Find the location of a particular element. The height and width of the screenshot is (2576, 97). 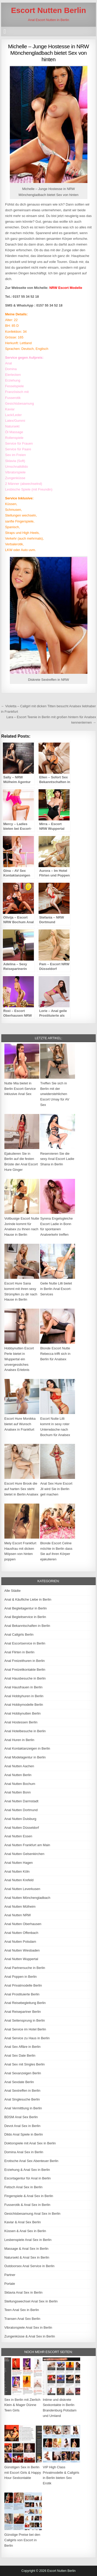

Anal Hausbesuche in Berlin is located at coordinates (25, 1678).